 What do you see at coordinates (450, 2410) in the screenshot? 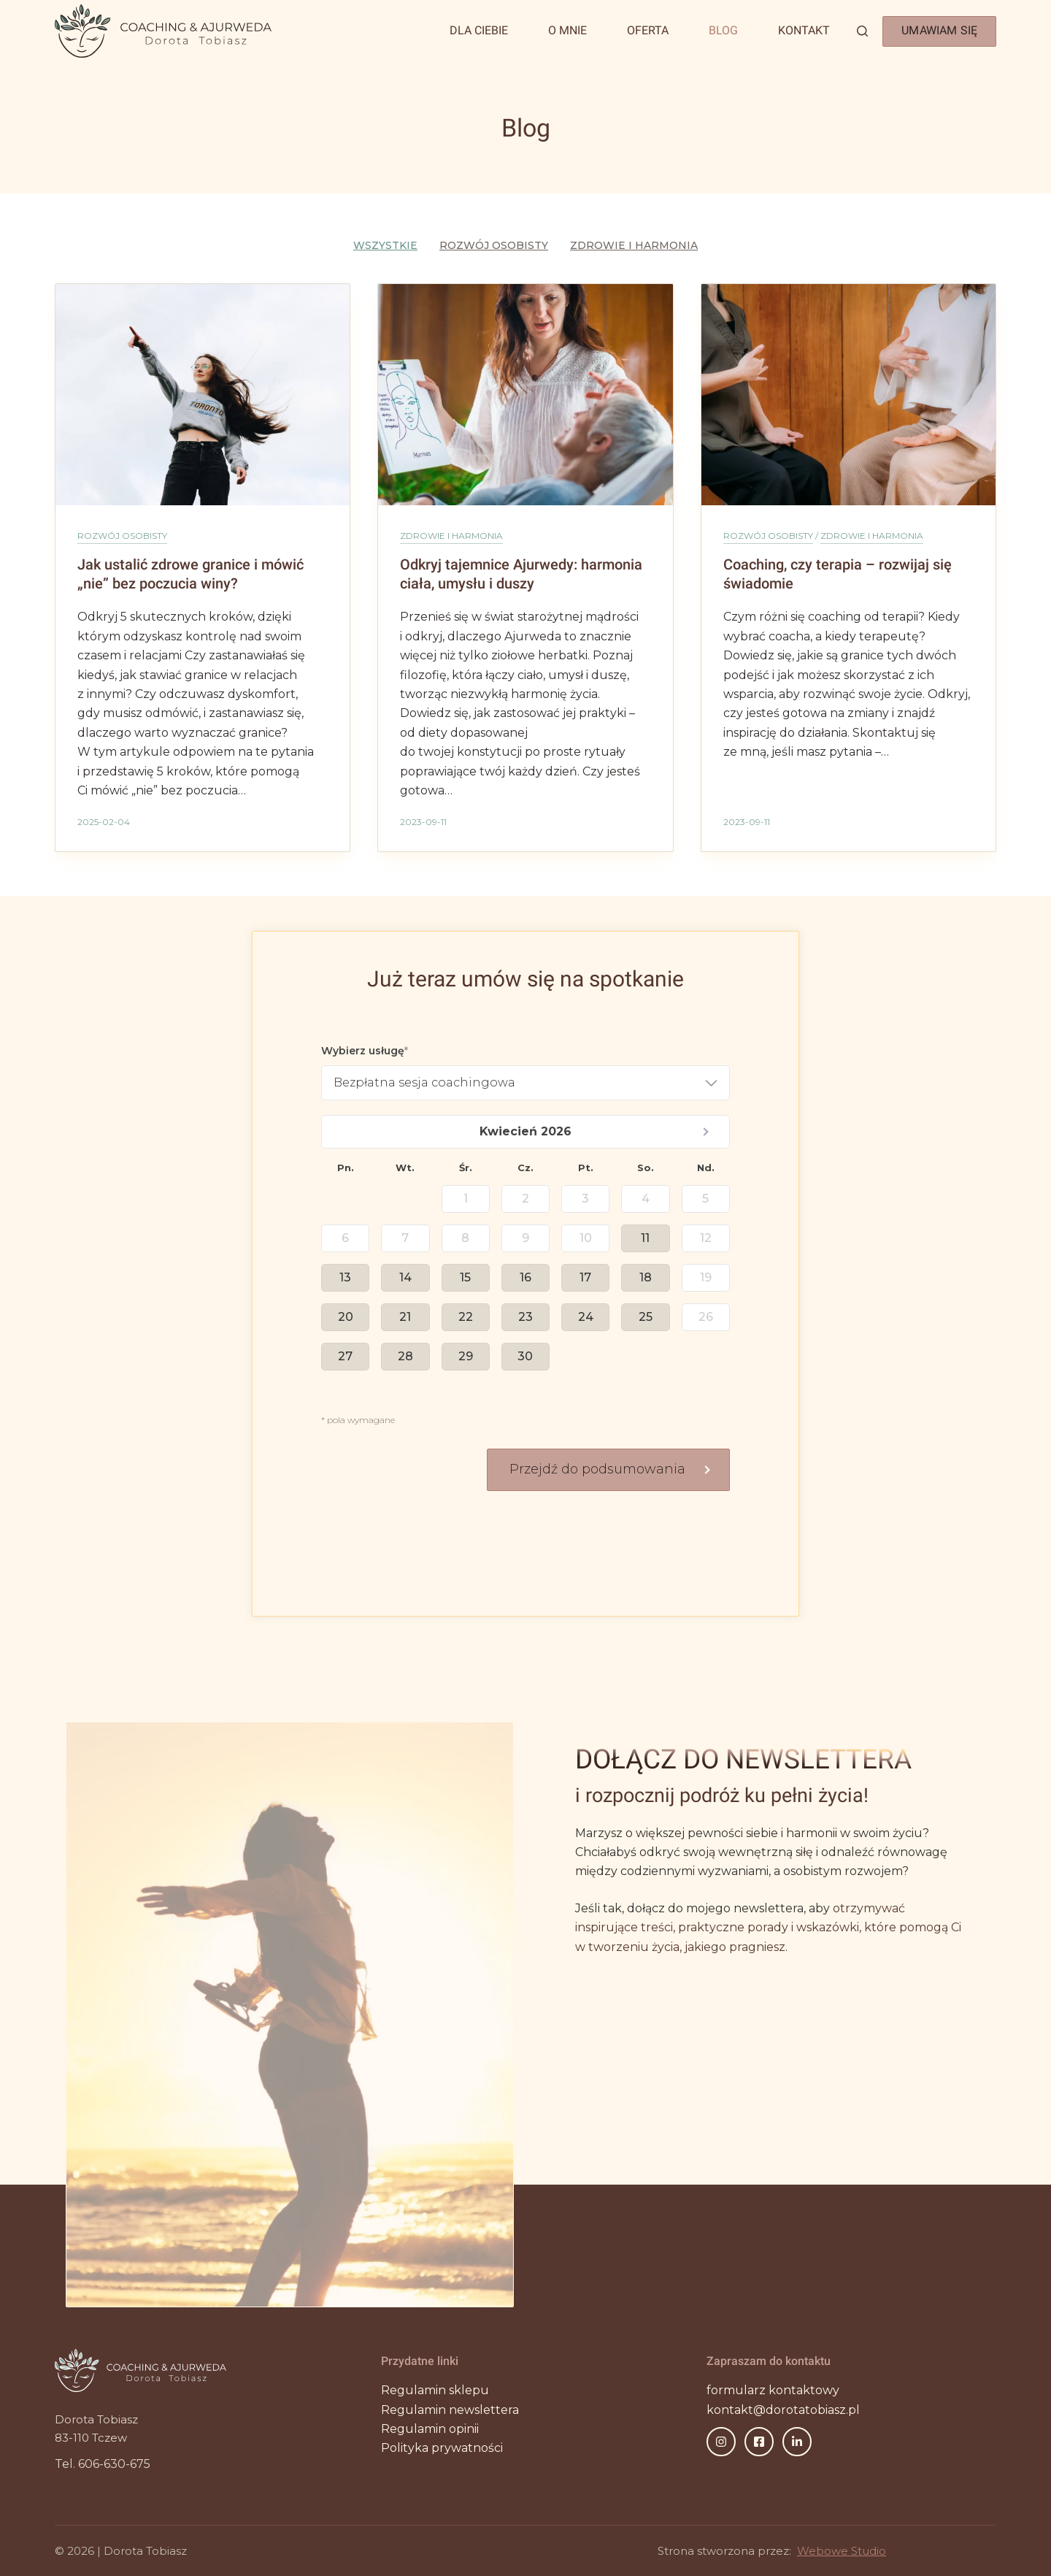
I see `Regulamin newslettera` at bounding box center [450, 2410].